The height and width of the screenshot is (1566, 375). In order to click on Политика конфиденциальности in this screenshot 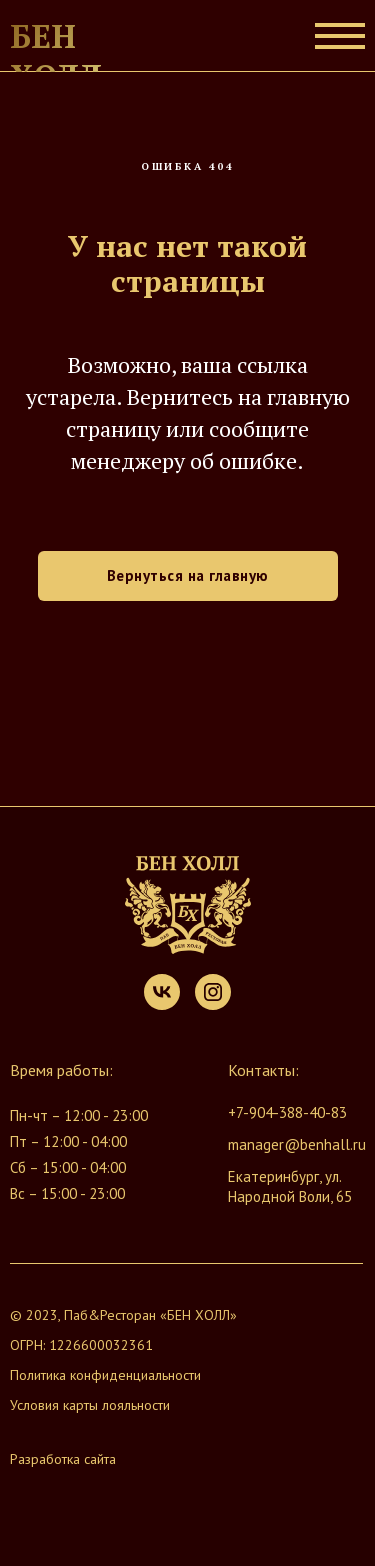, I will do `click(105, 1375)`.